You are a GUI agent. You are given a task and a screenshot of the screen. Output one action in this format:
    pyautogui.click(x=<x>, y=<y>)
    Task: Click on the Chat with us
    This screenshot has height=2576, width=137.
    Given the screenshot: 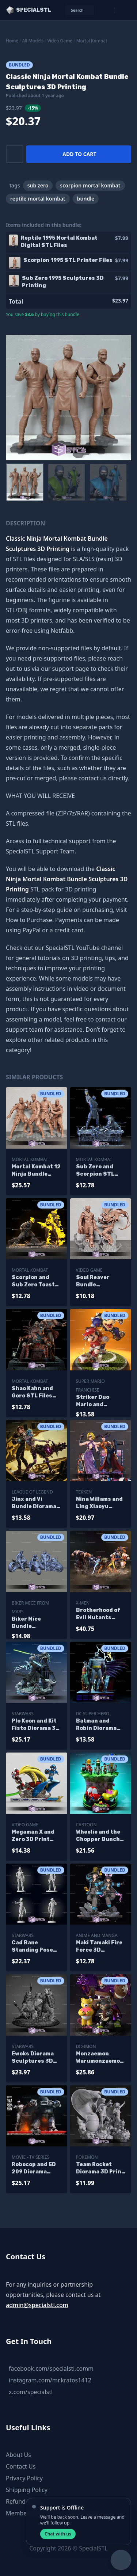 What is the action you would take?
    pyautogui.click(x=58, y=2534)
    